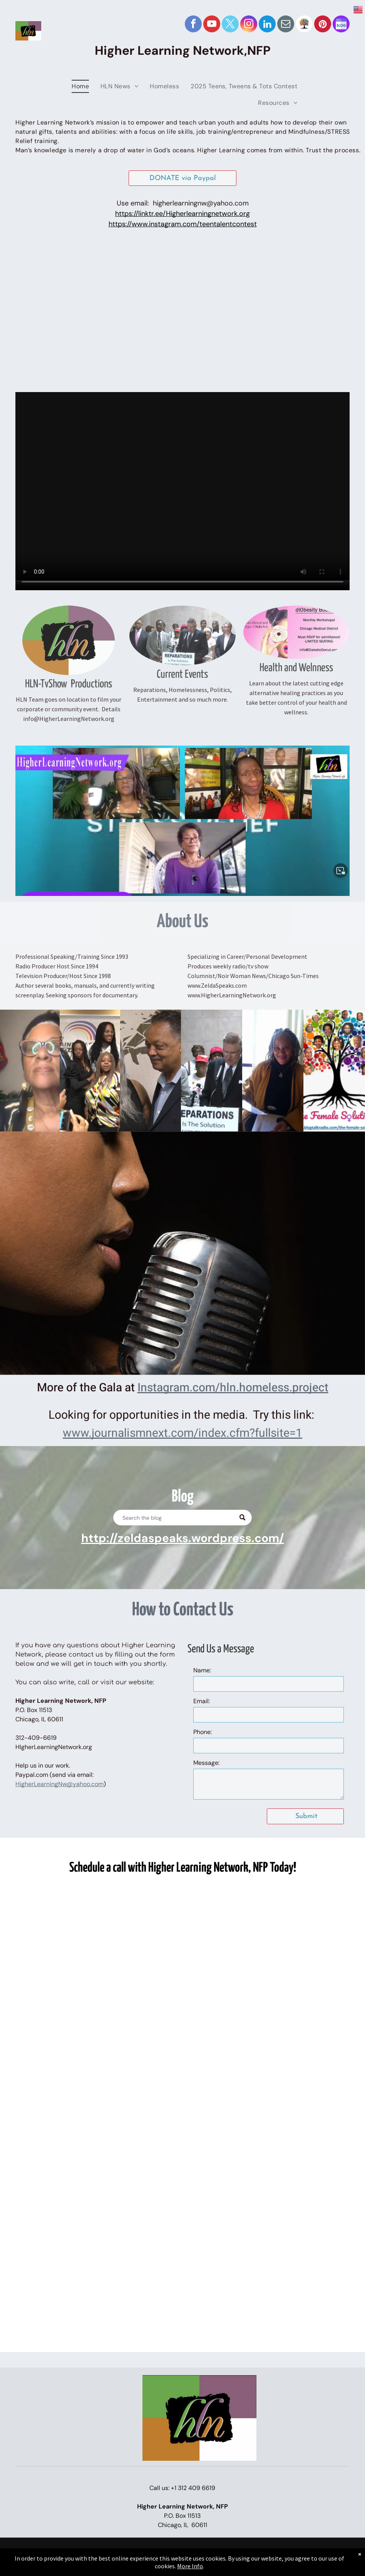 This screenshot has height=2576, width=365. Describe the element at coordinates (183, 224) in the screenshot. I see `https://www.instagram.com/teentalentcontest` at that location.